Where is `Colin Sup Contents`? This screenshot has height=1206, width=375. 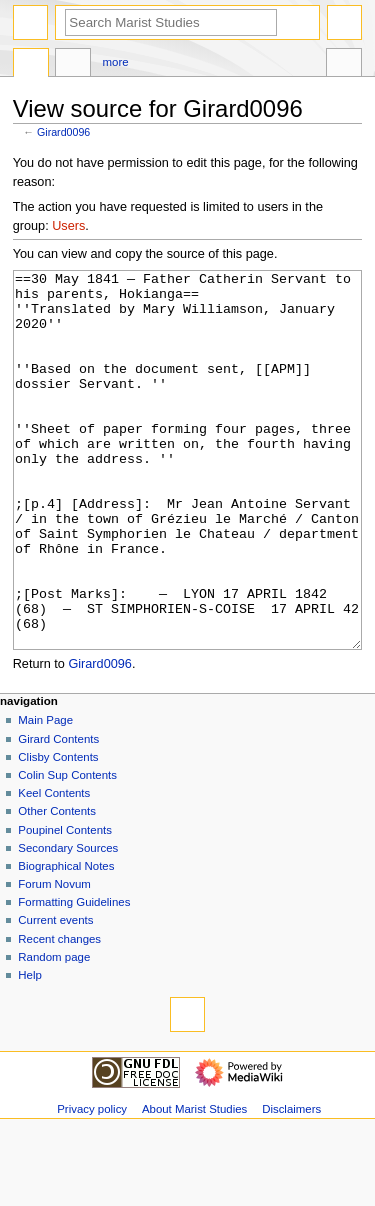 Colin Sup Contents is located at coordinates (67, 850).